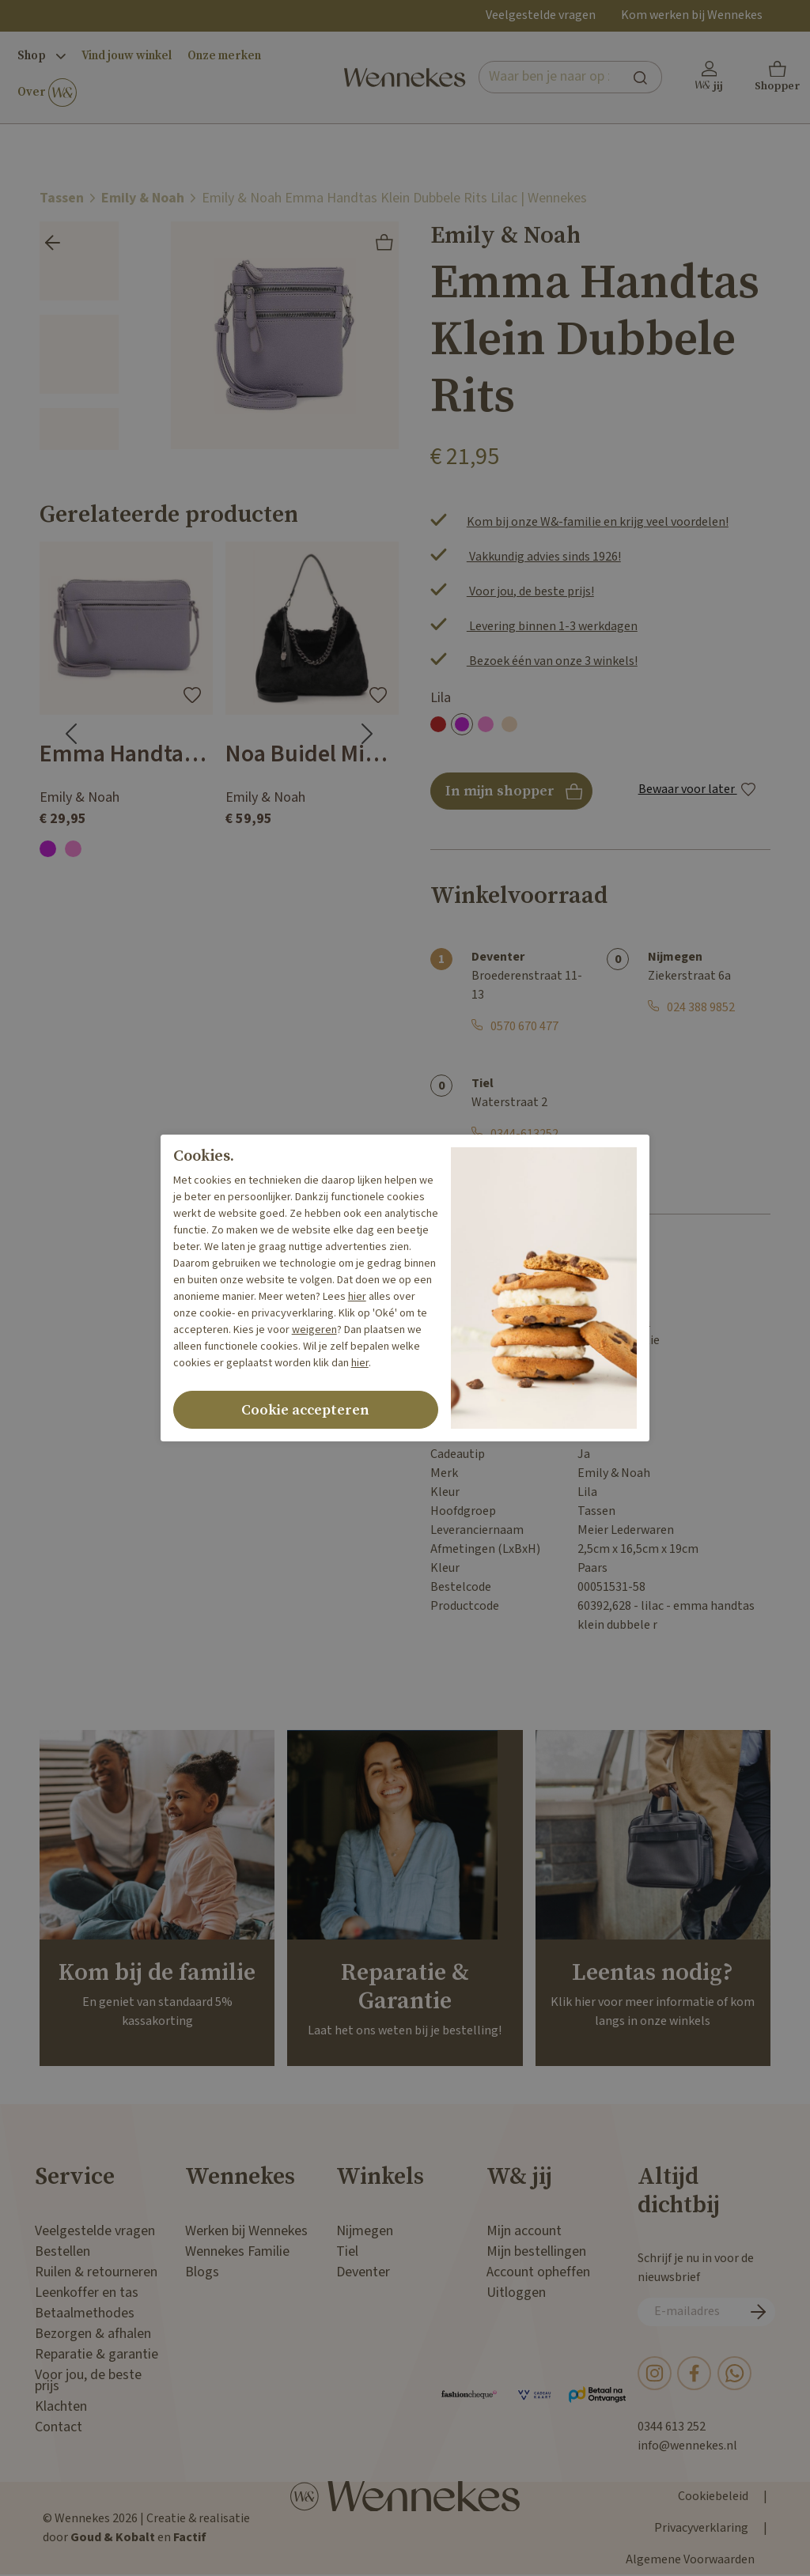 The image size is (810, 2576). What do you see at coordinates (314, 1330) in the screenshot?
I see `weigeren` at bounding box center [314, 1330].